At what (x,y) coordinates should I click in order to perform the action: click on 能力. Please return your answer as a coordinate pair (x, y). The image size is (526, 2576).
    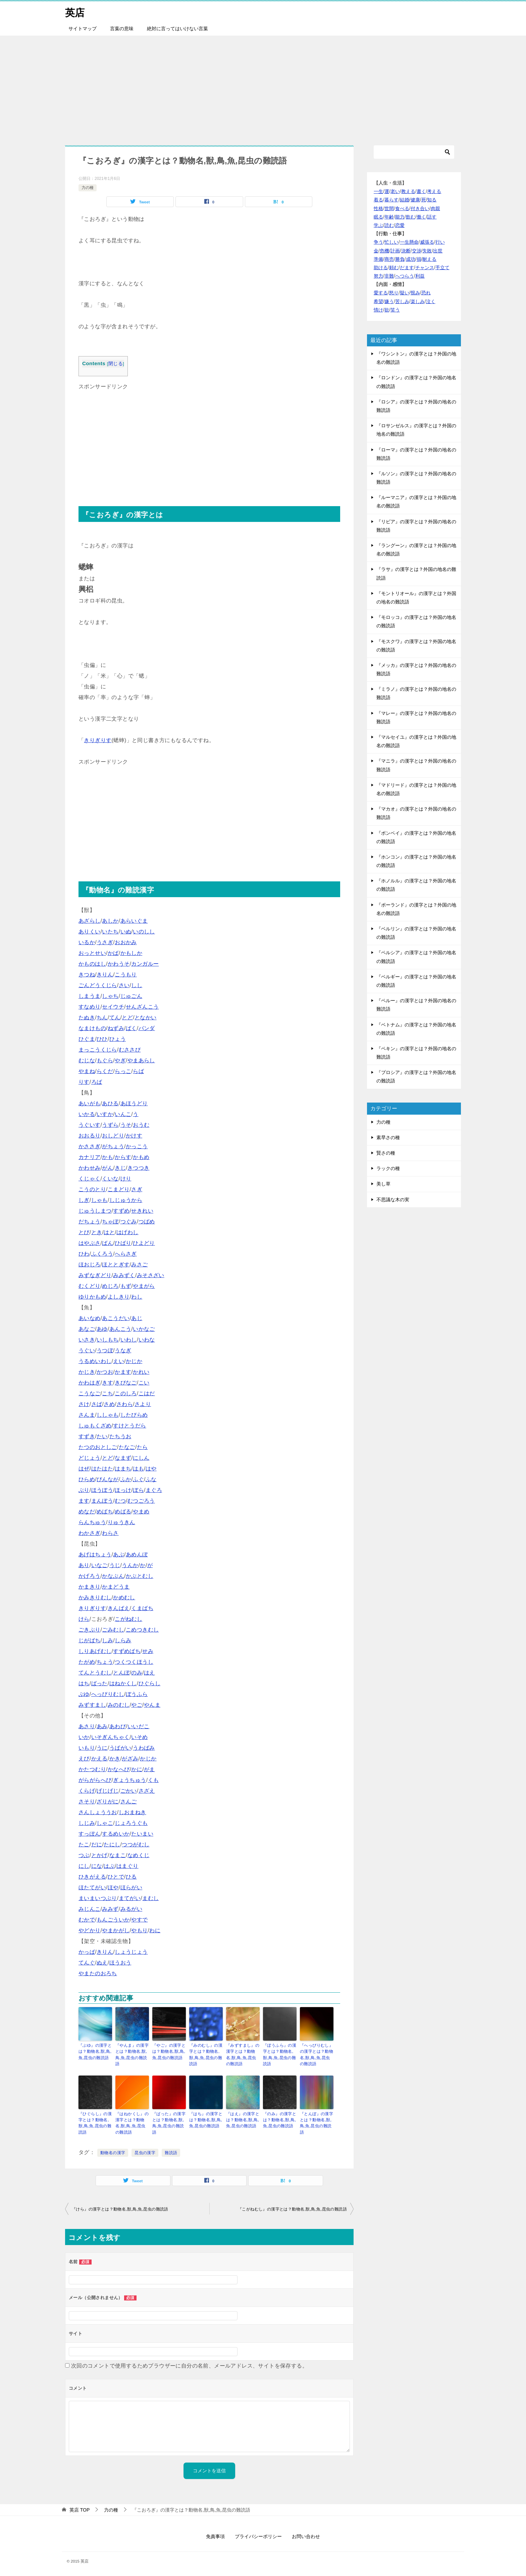
    Looking at the image, I should click on (400, 217).